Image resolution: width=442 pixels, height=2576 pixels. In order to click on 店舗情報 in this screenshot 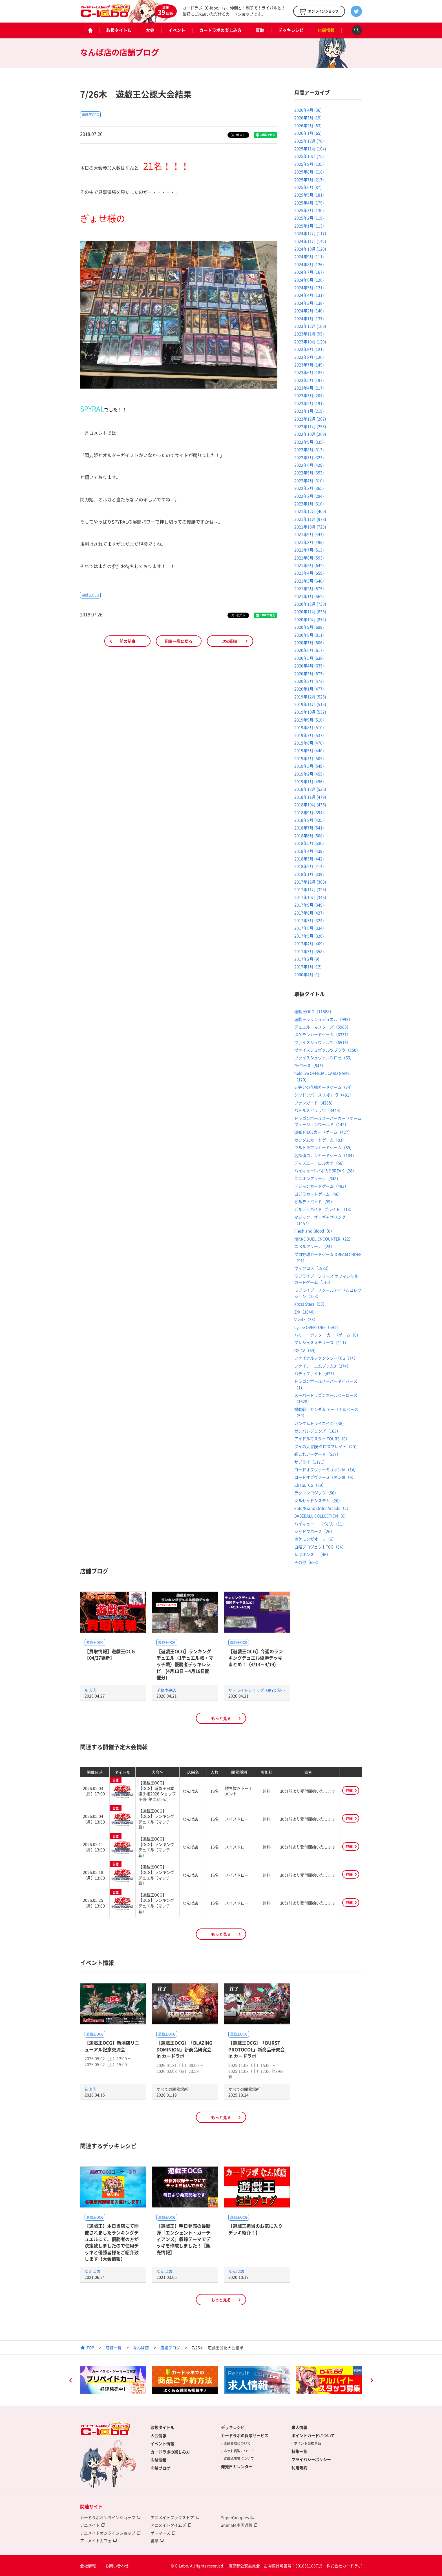, I will do `click(326, 30)`.